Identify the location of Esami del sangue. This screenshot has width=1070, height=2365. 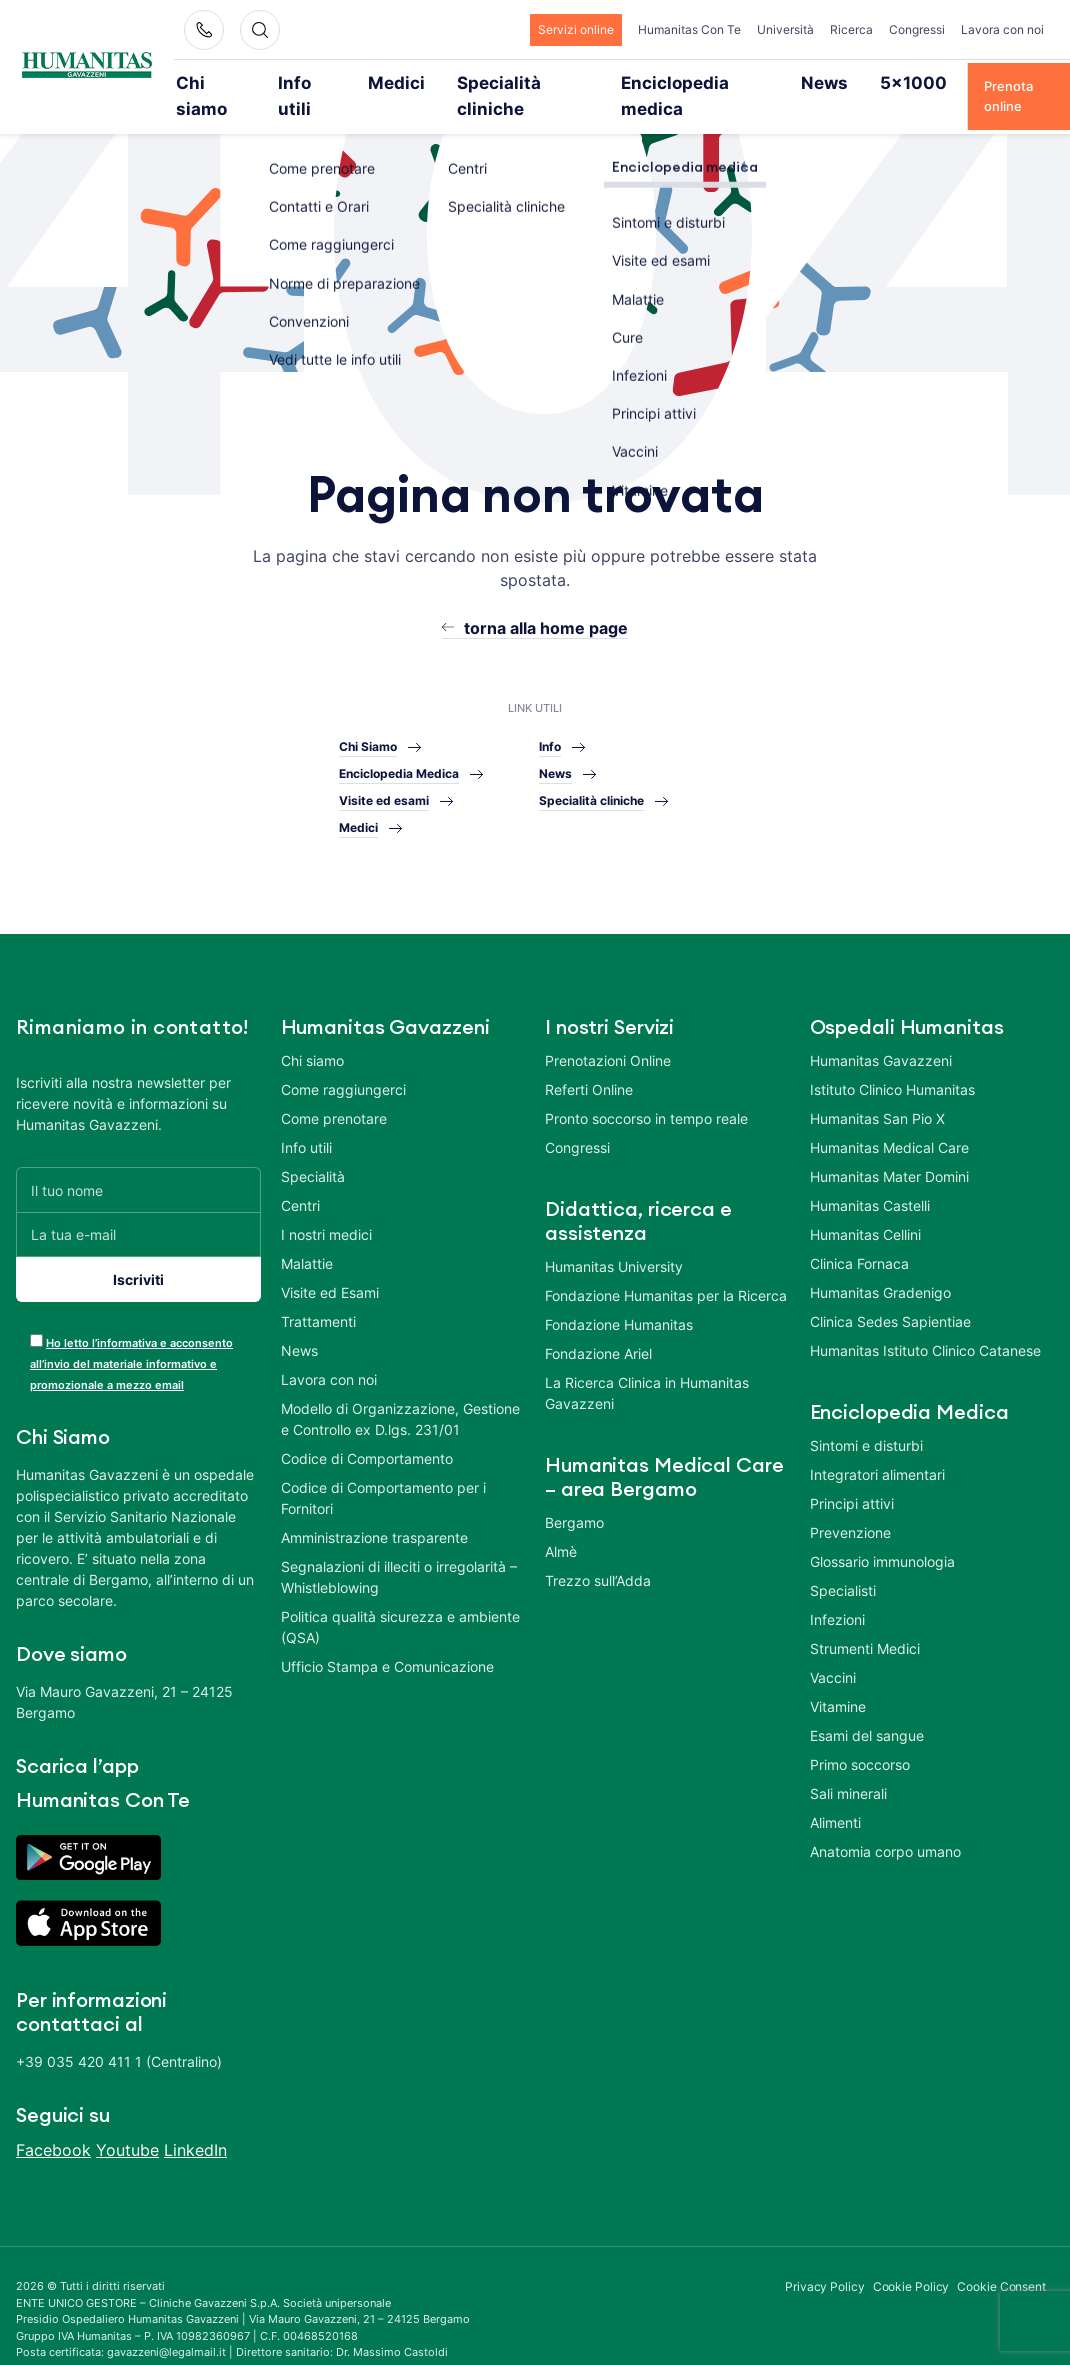
(867, 1708).